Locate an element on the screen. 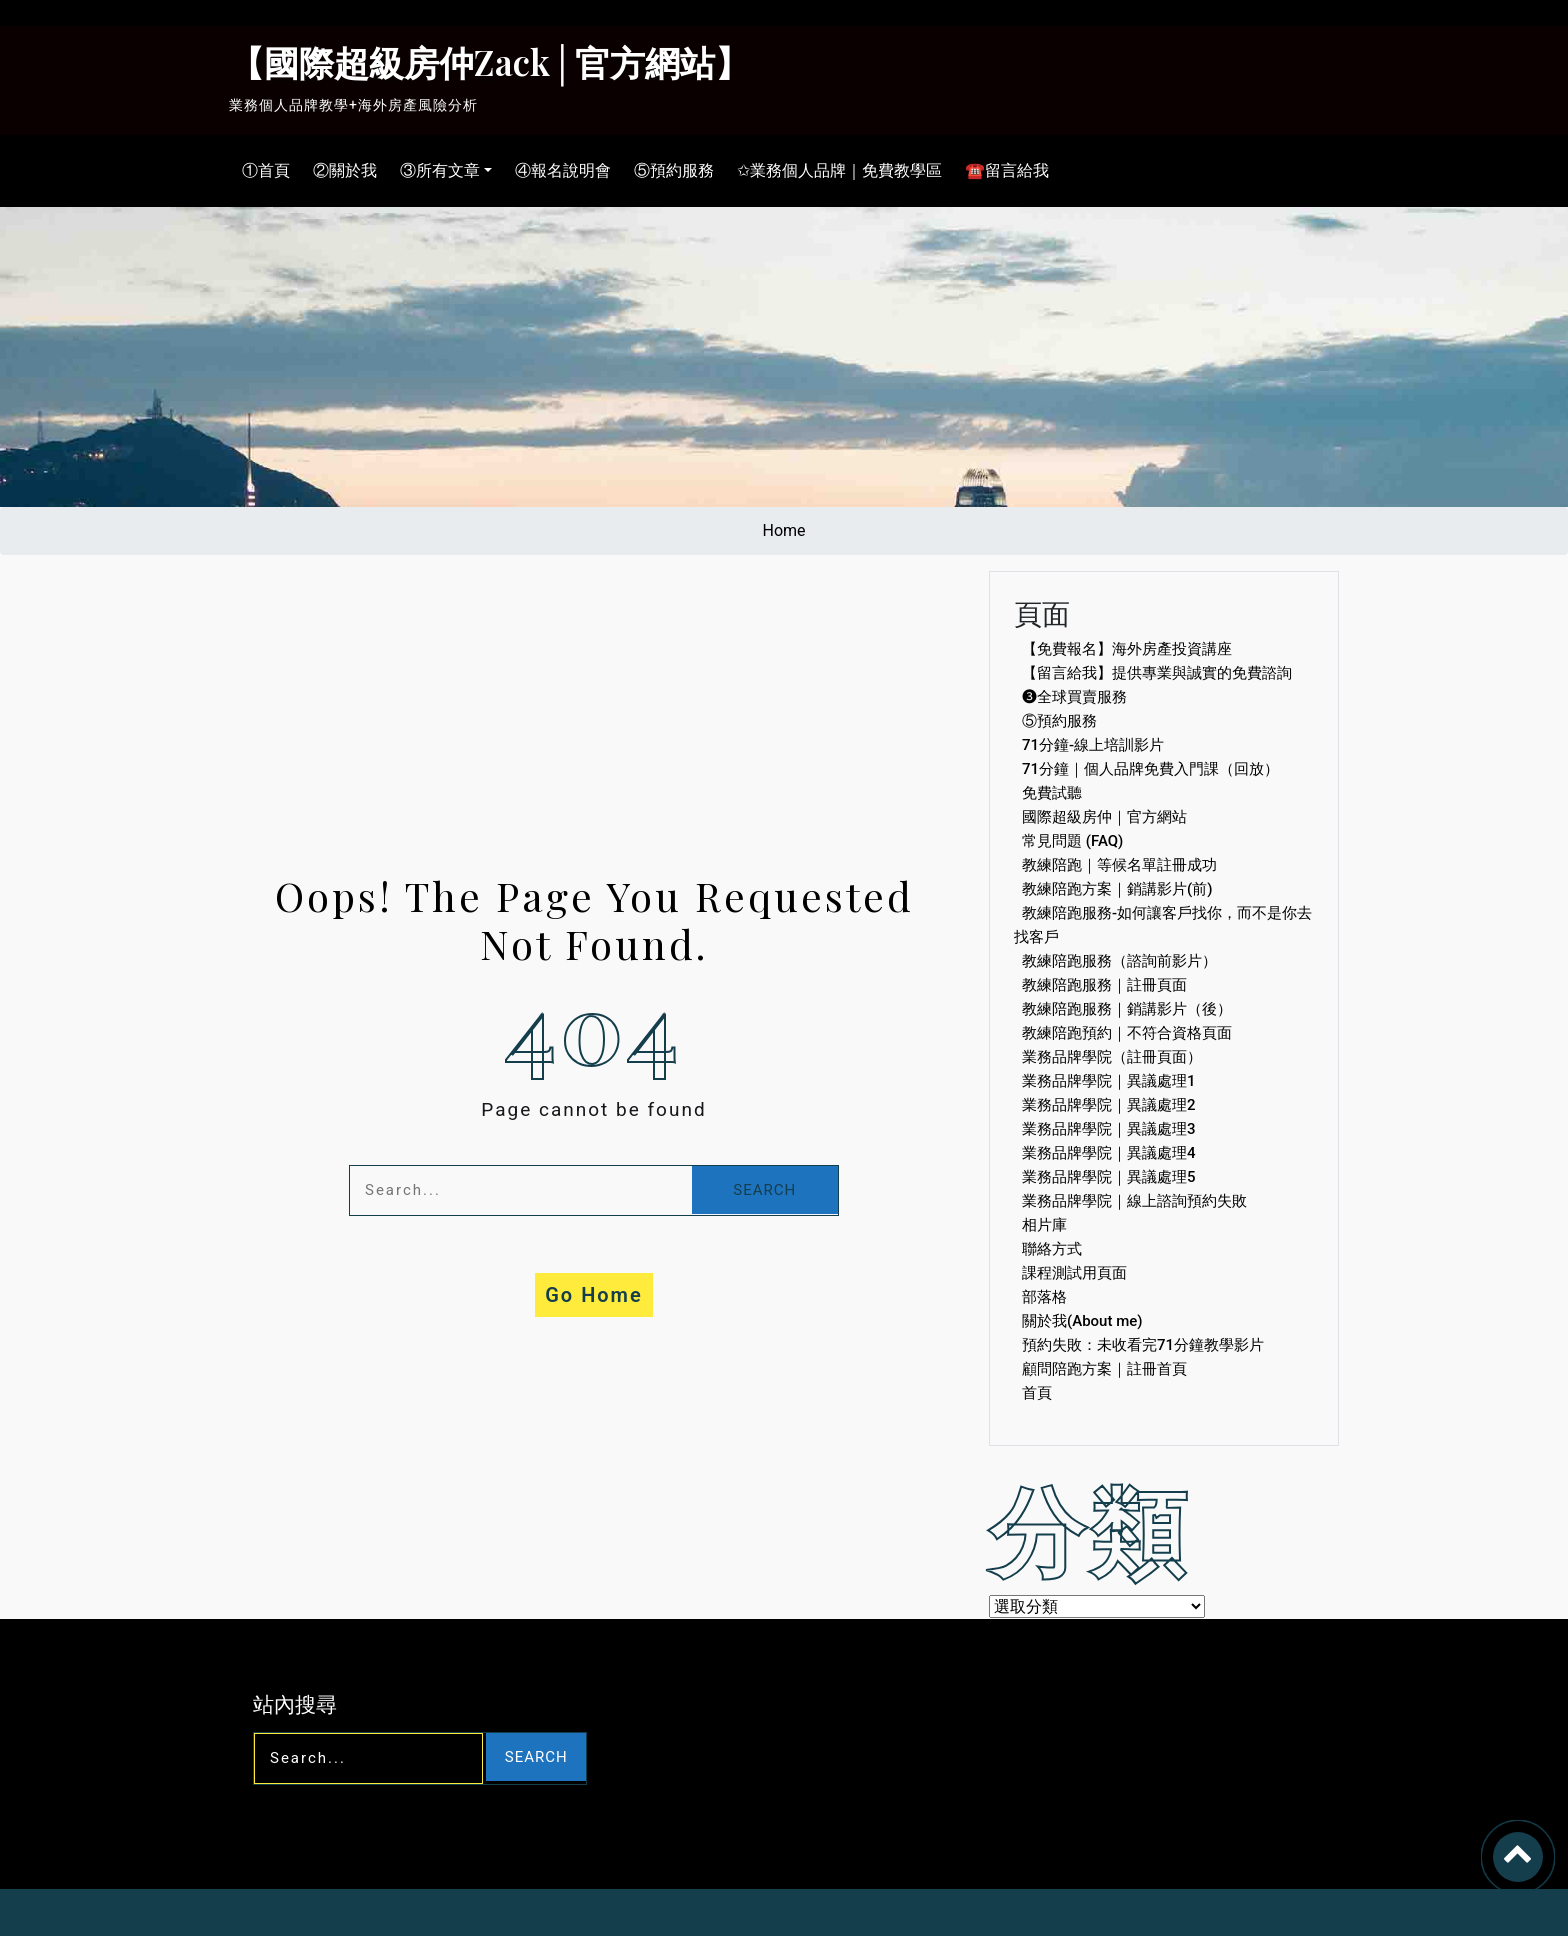 This screenshot has height=1936, width=1568. ☎留言給我 is located at coordinates (1002, 170).